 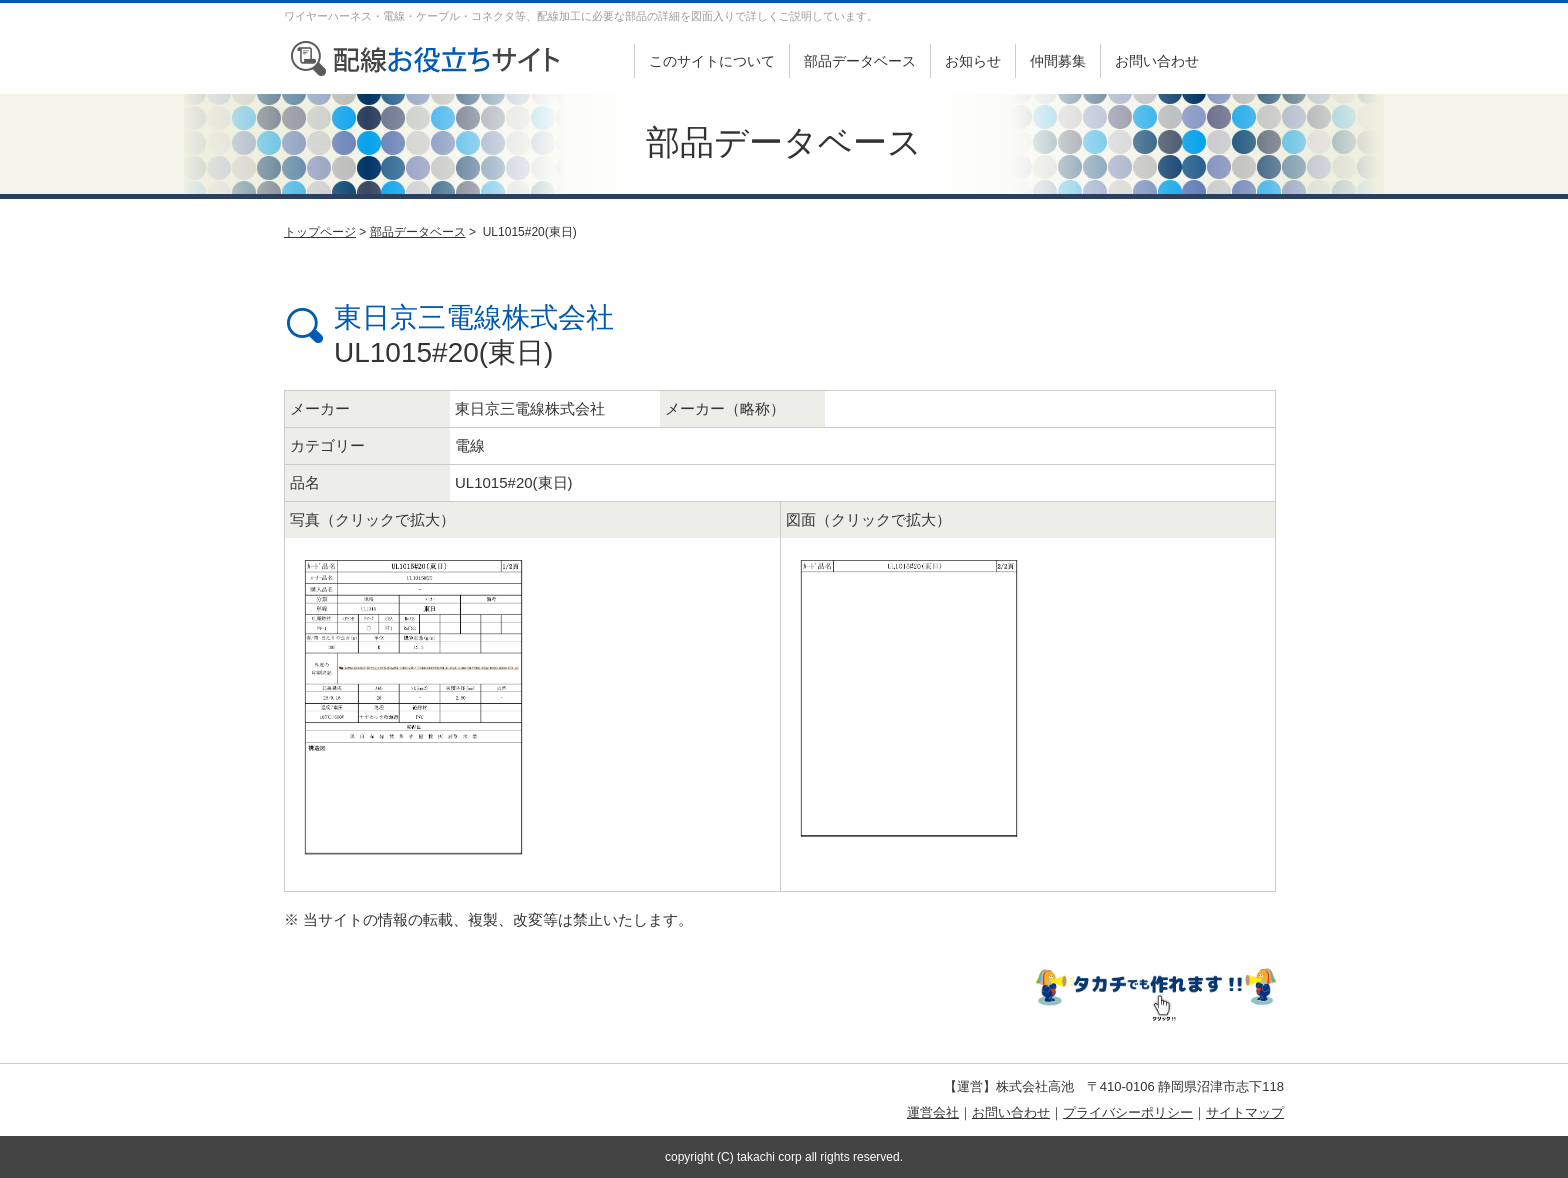 What do you see at coordinates (320, 232) in the screenshot?
I see `トップページ` at bounding box center [320, 232].